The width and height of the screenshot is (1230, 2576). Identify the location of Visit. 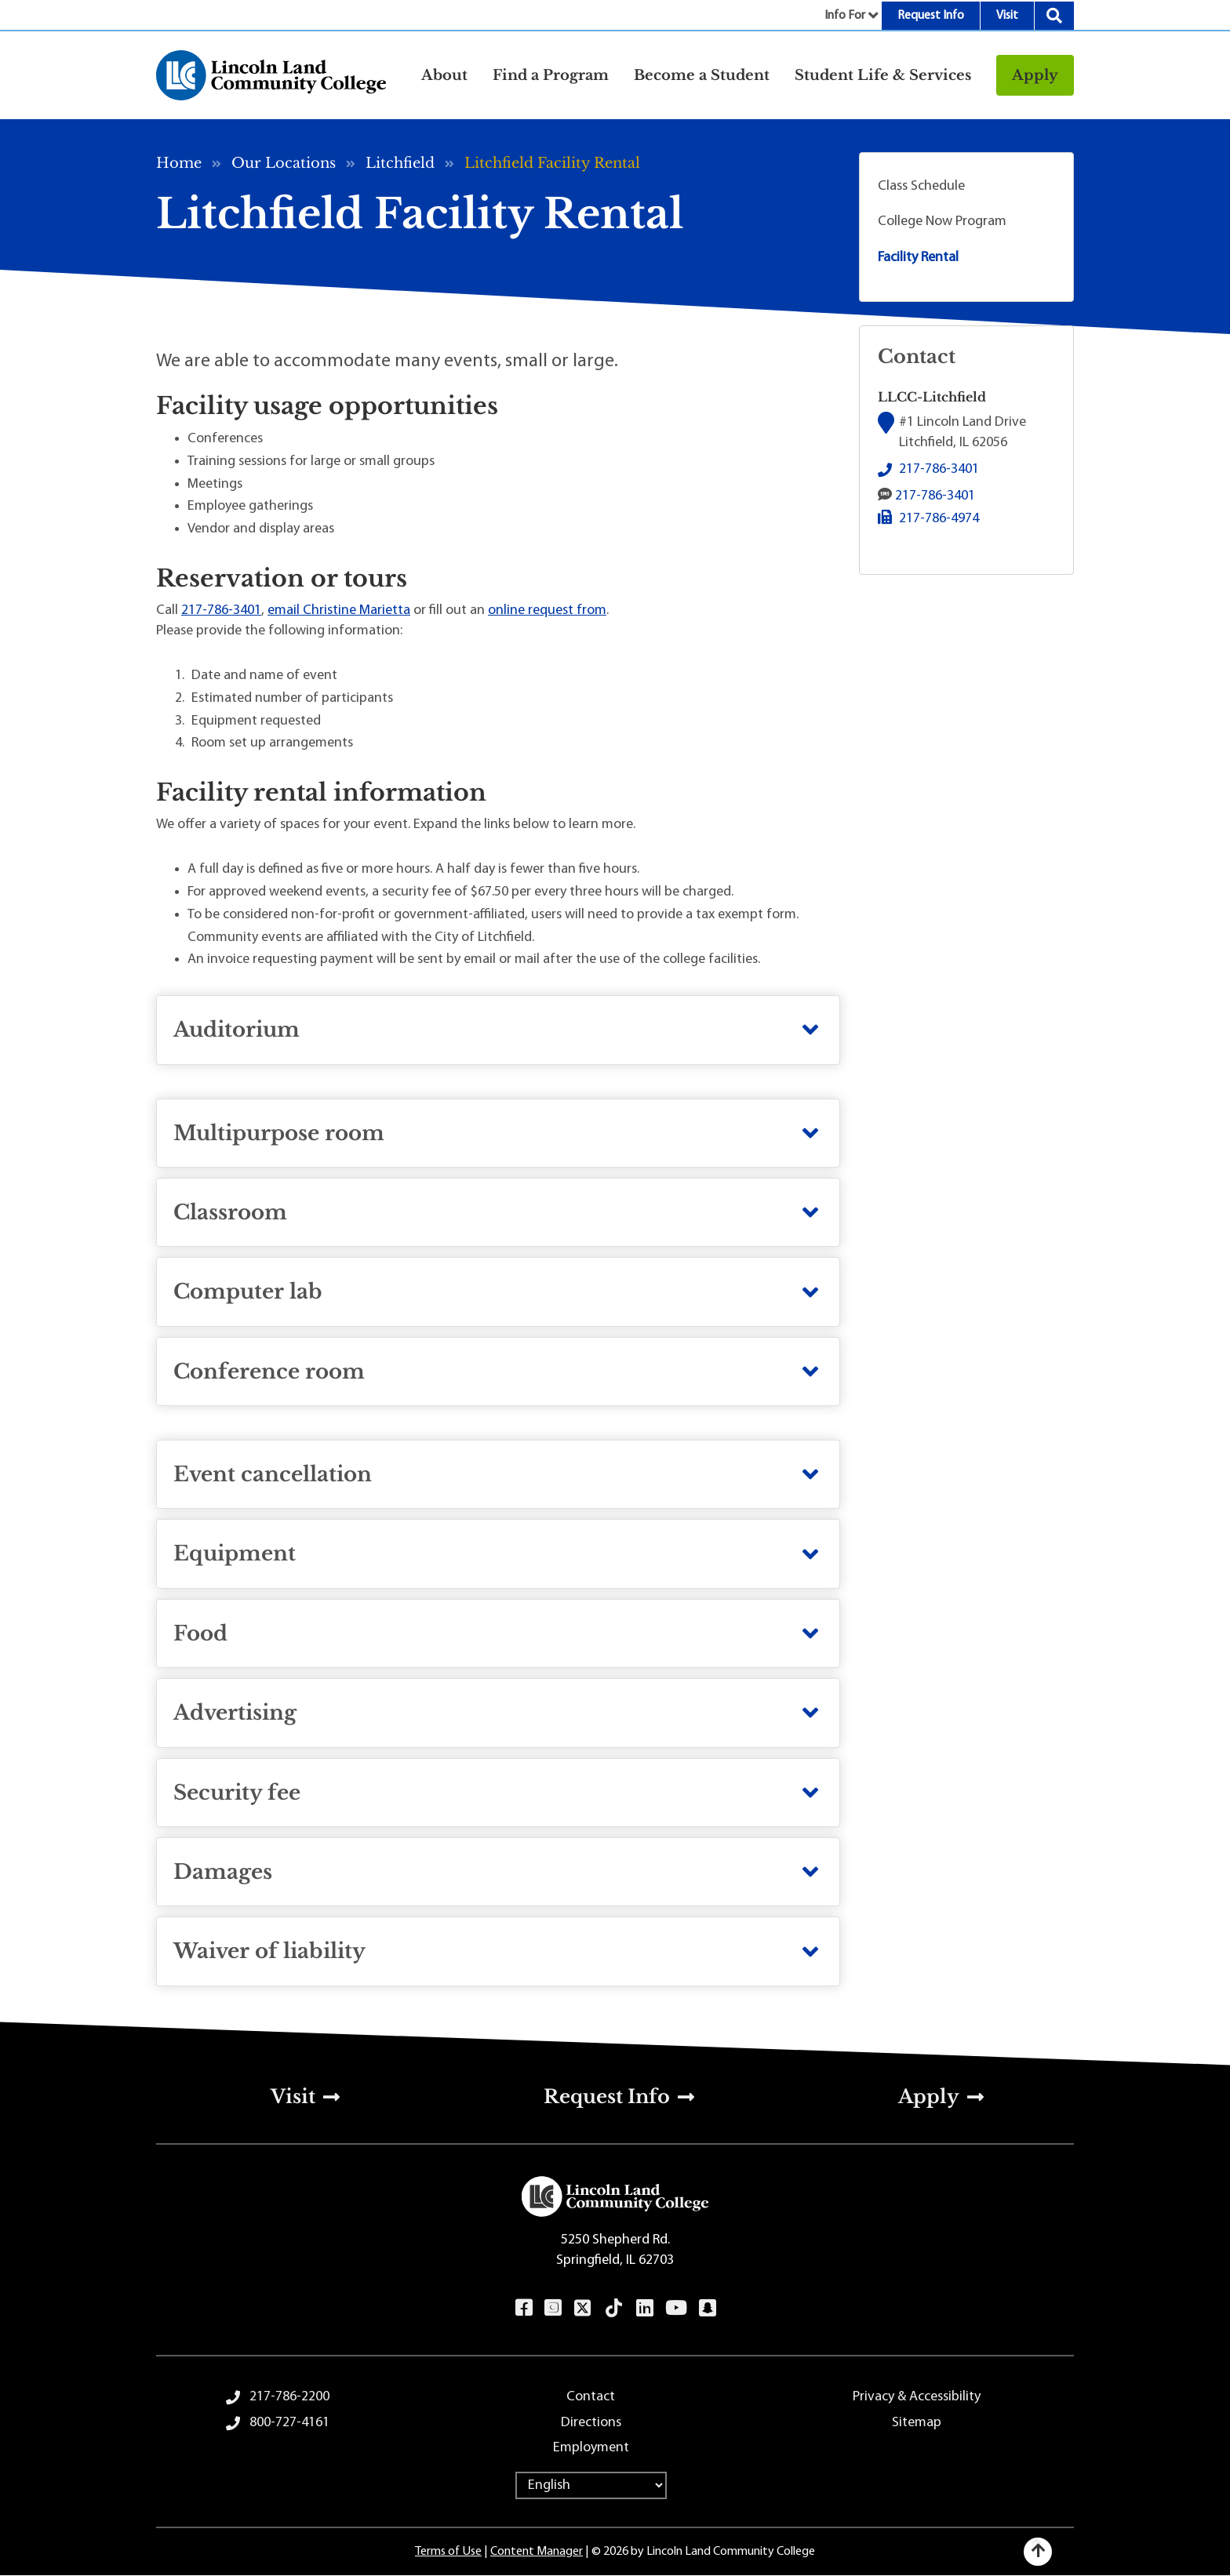
(1007, 15).